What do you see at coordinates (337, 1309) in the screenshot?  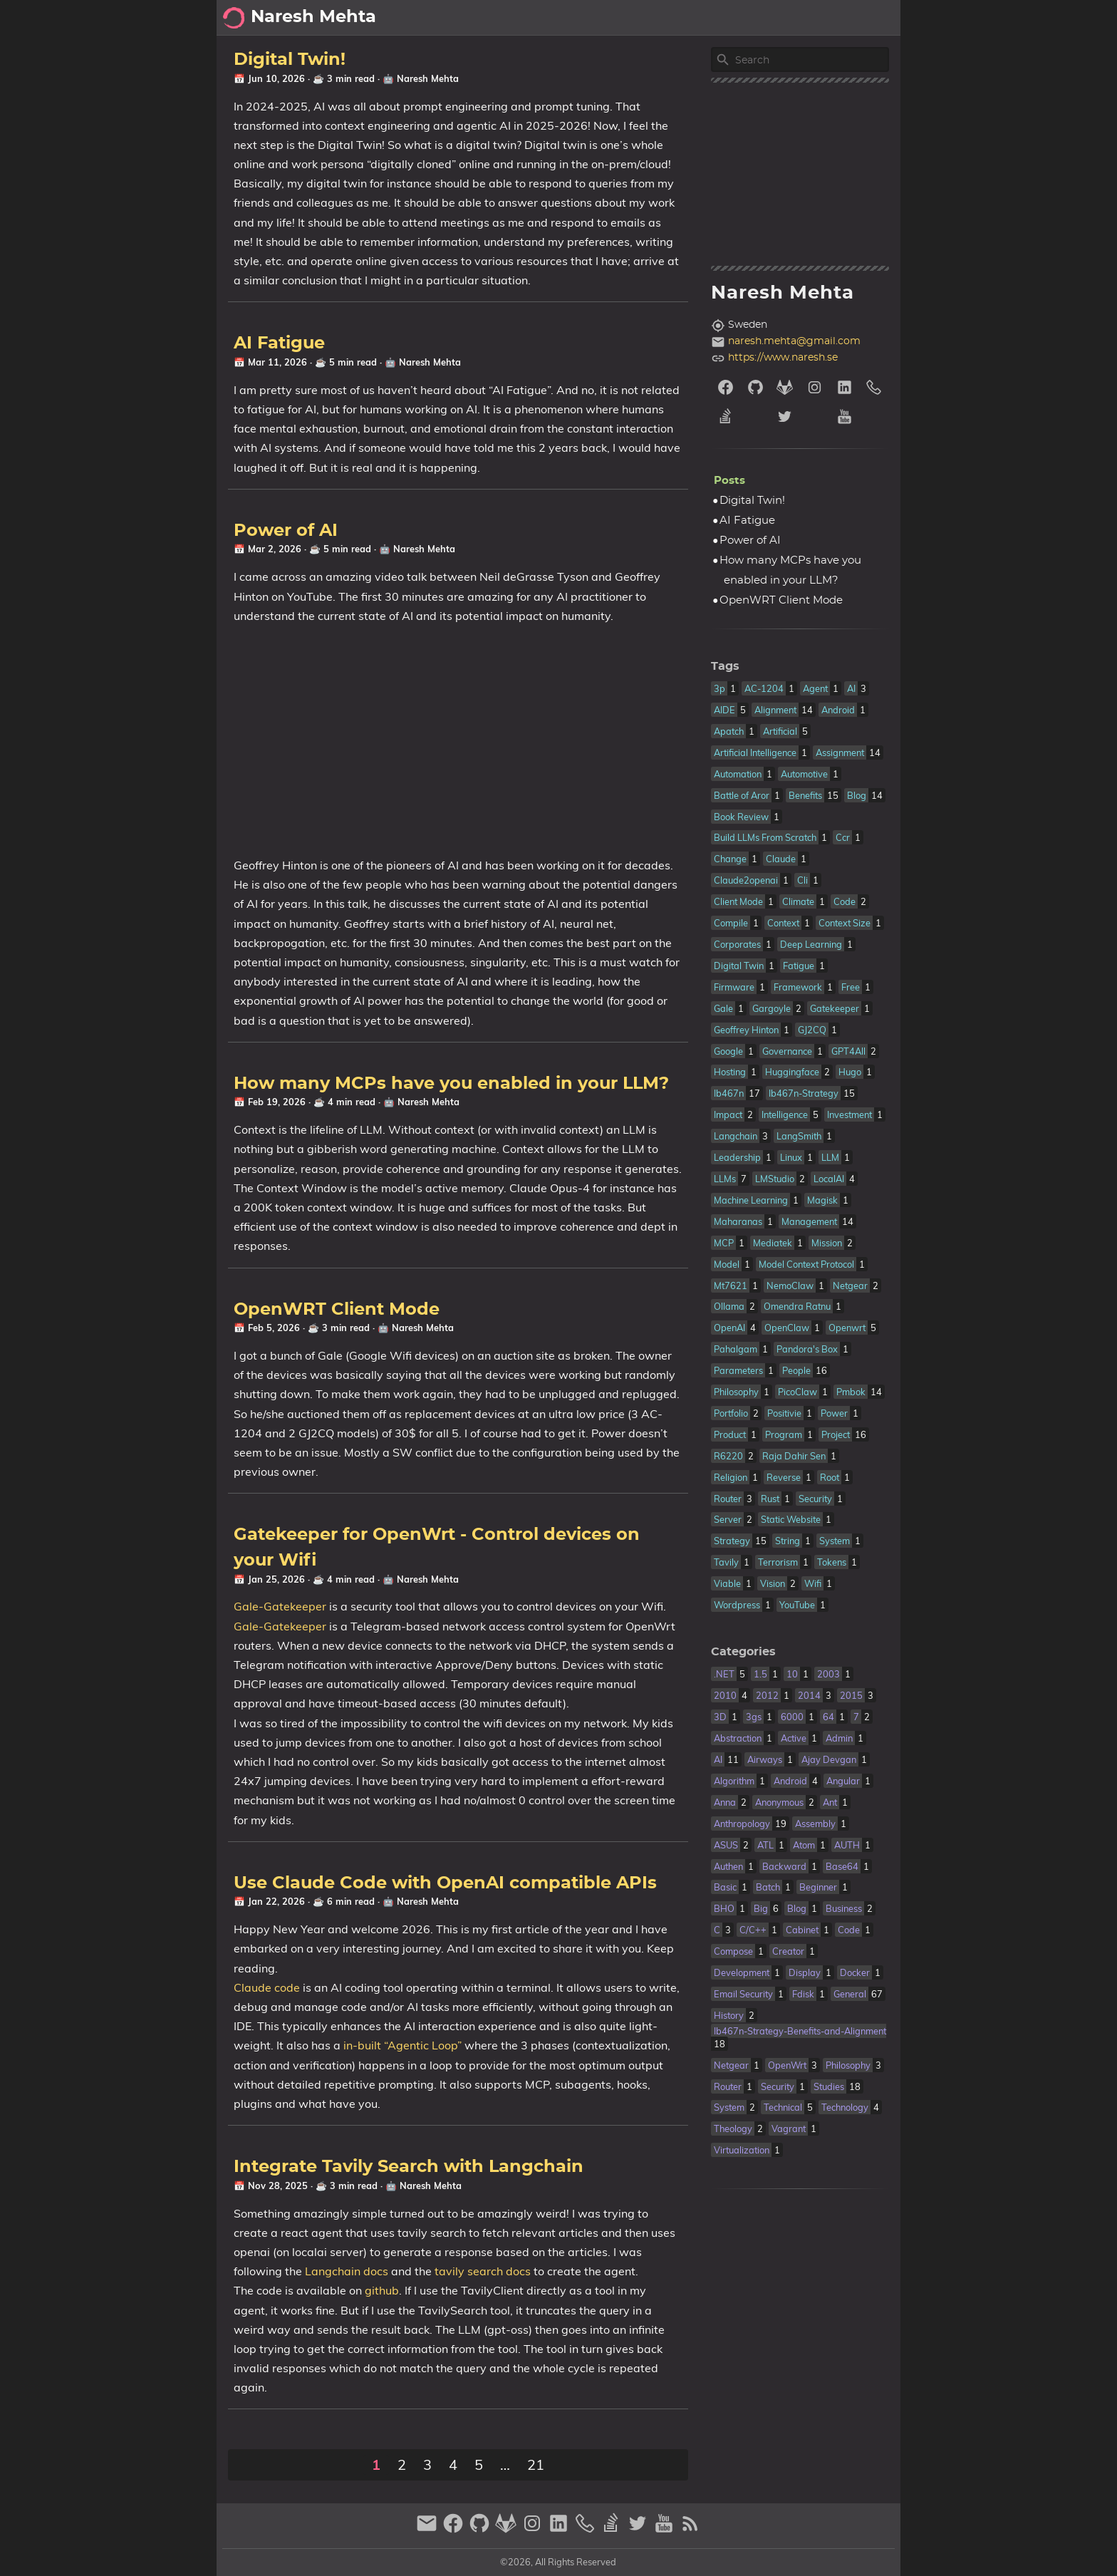 I see `OpenWRT Client Mode` at bounding box center [337, 1309].